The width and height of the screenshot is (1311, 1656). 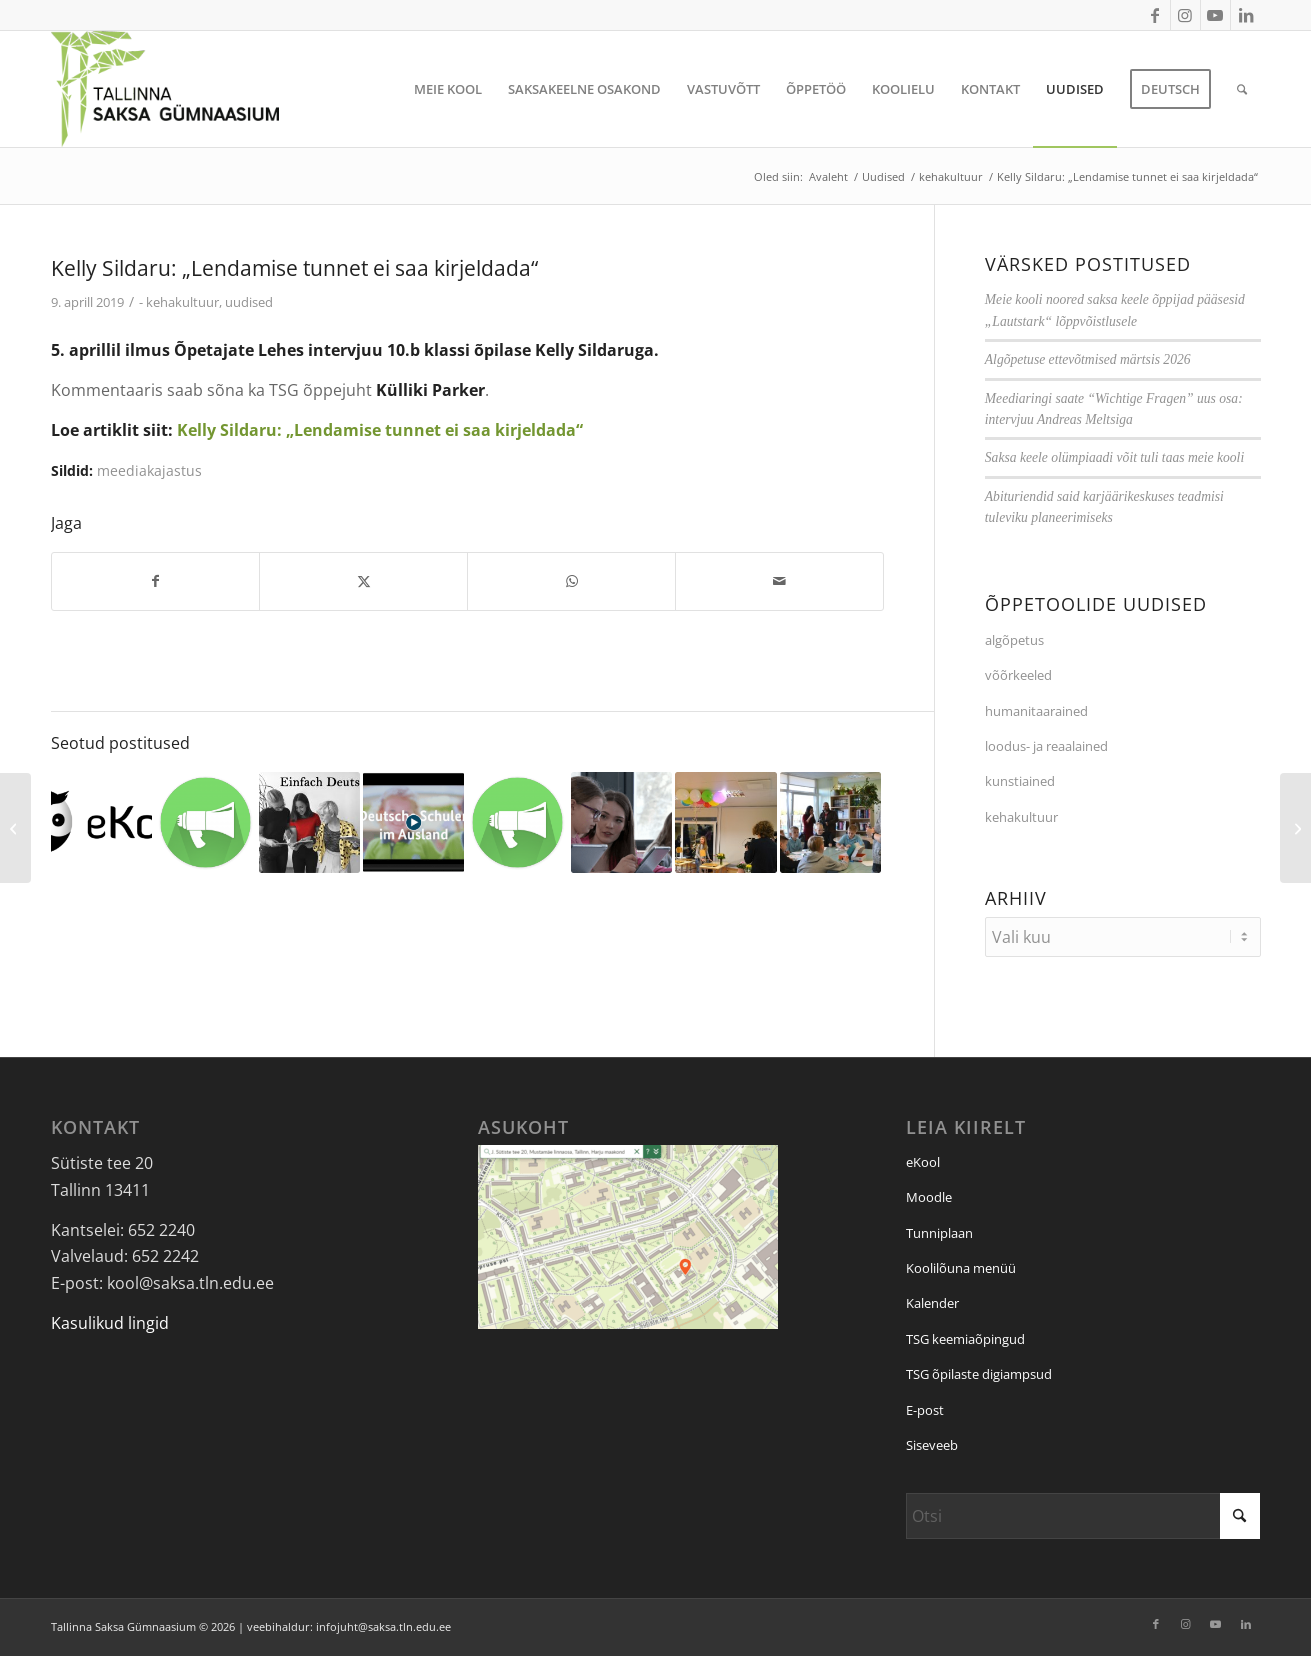 I want to click on [Otsi], so click(x=1242, y=89).